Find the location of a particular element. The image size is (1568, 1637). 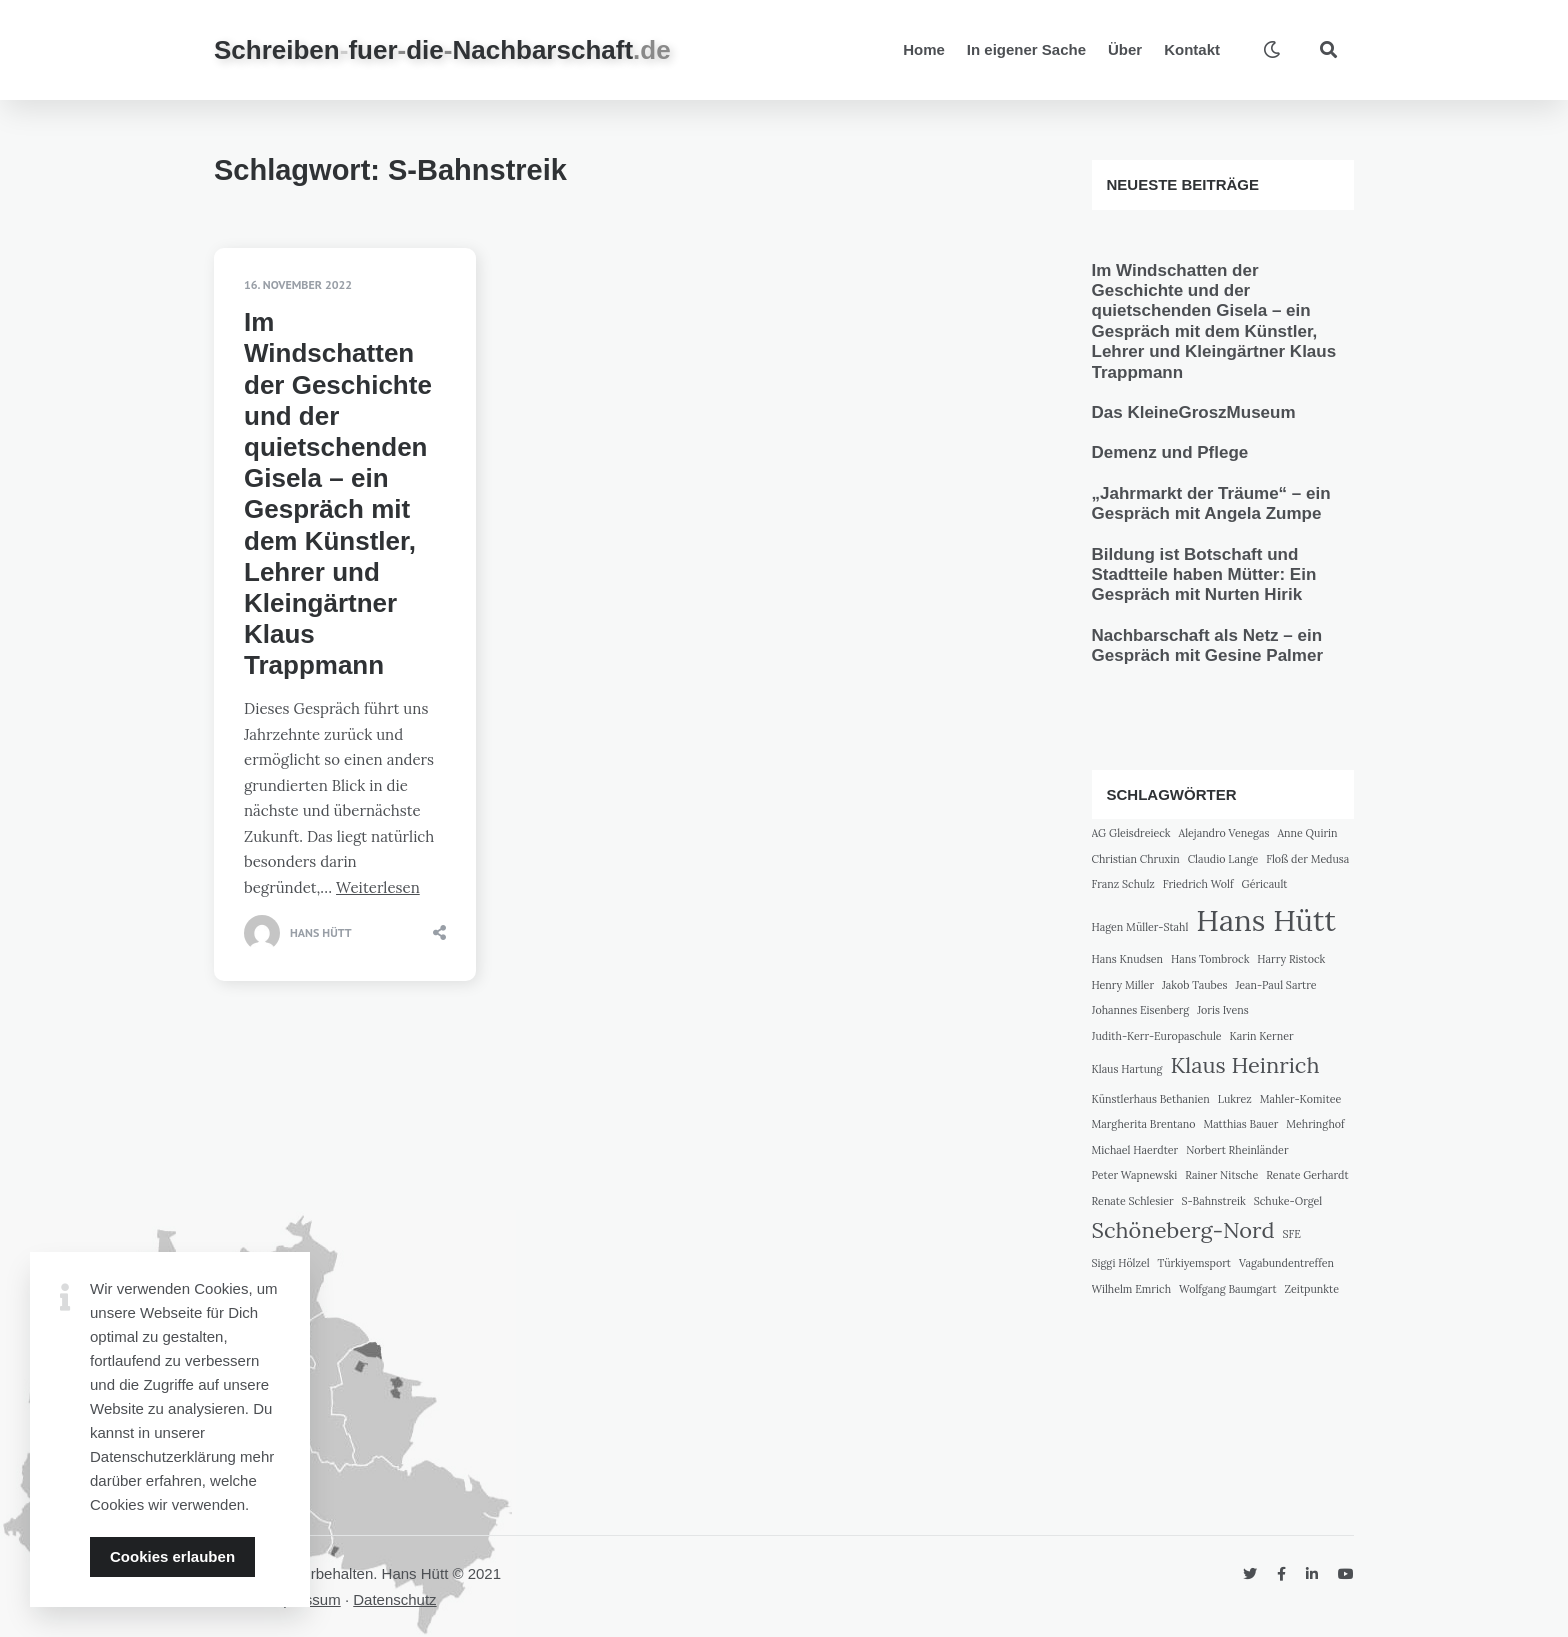

Margherita Brentano [Margherita Brentano (1 Eintrag)] is located at coordinates (1144, 1124).